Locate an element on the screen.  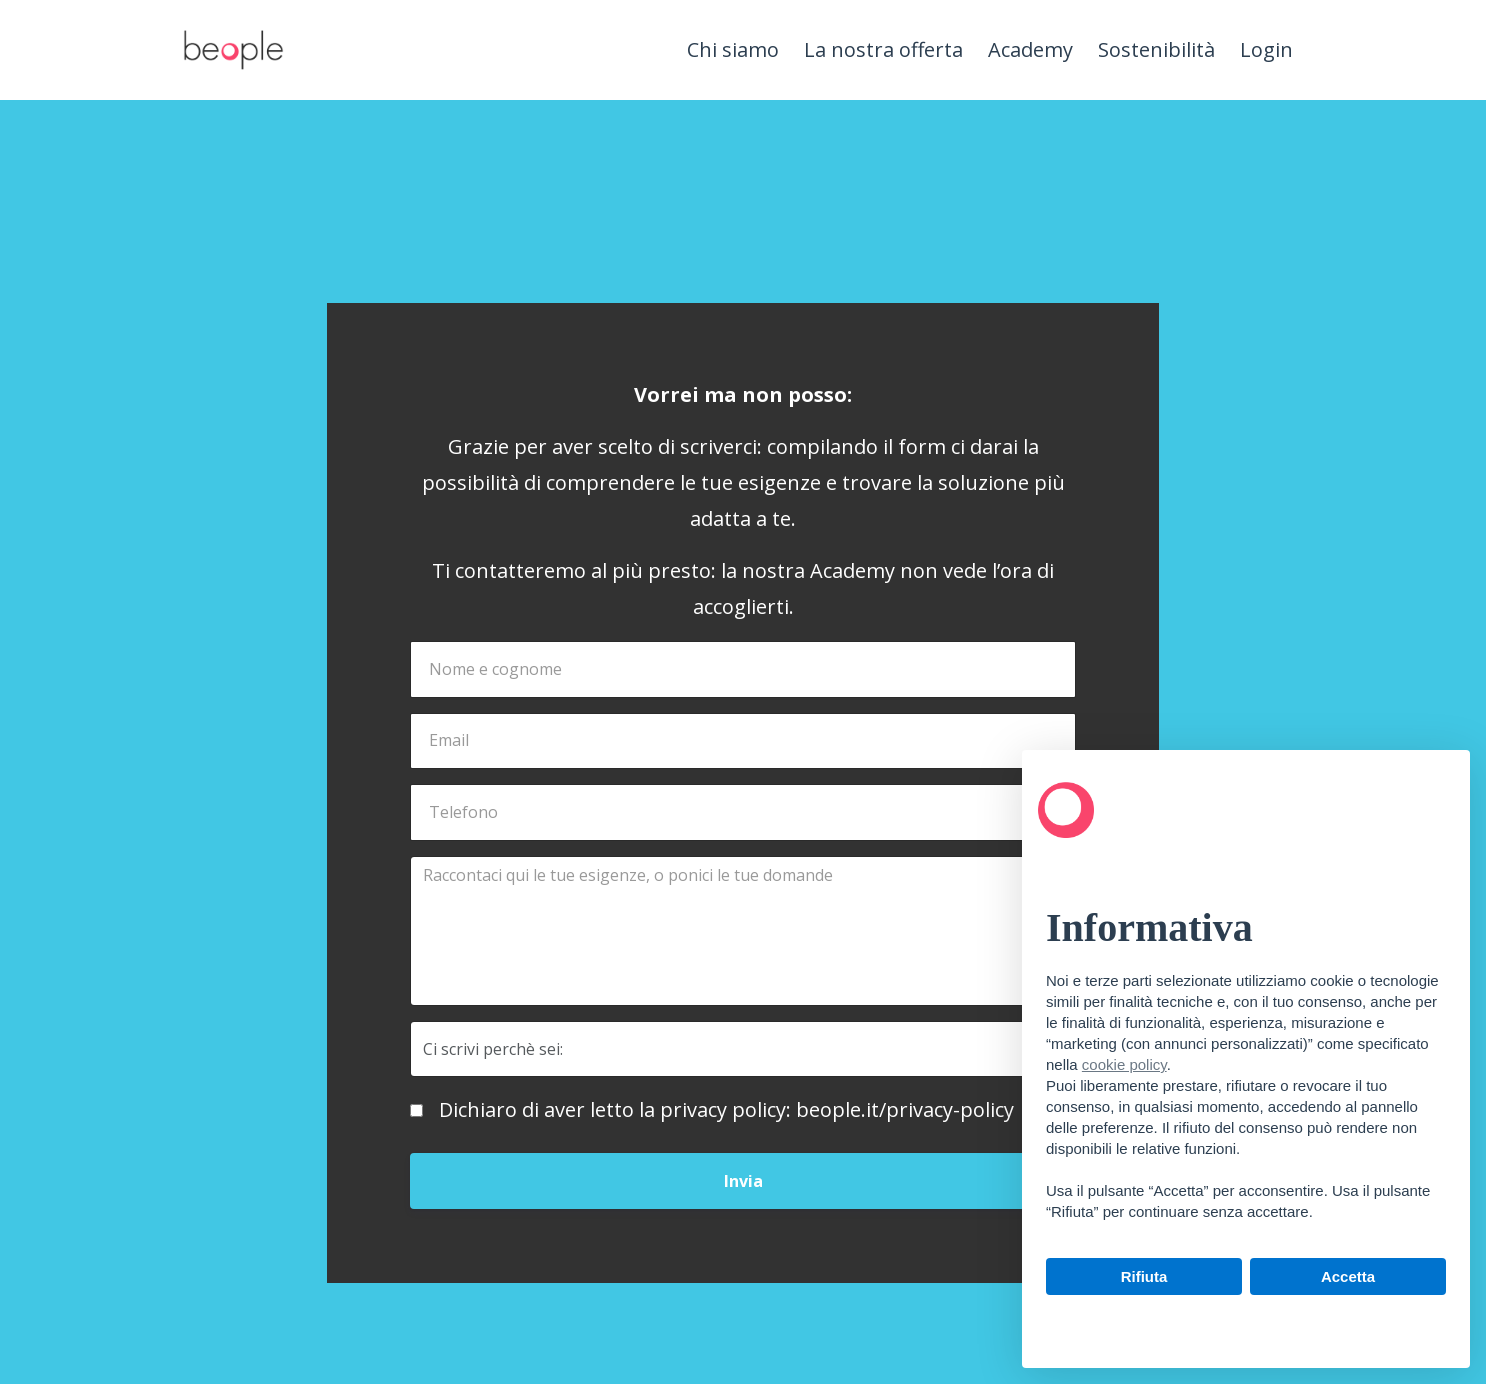
cookie policy [button] is located at coordinates (1124, 1064).